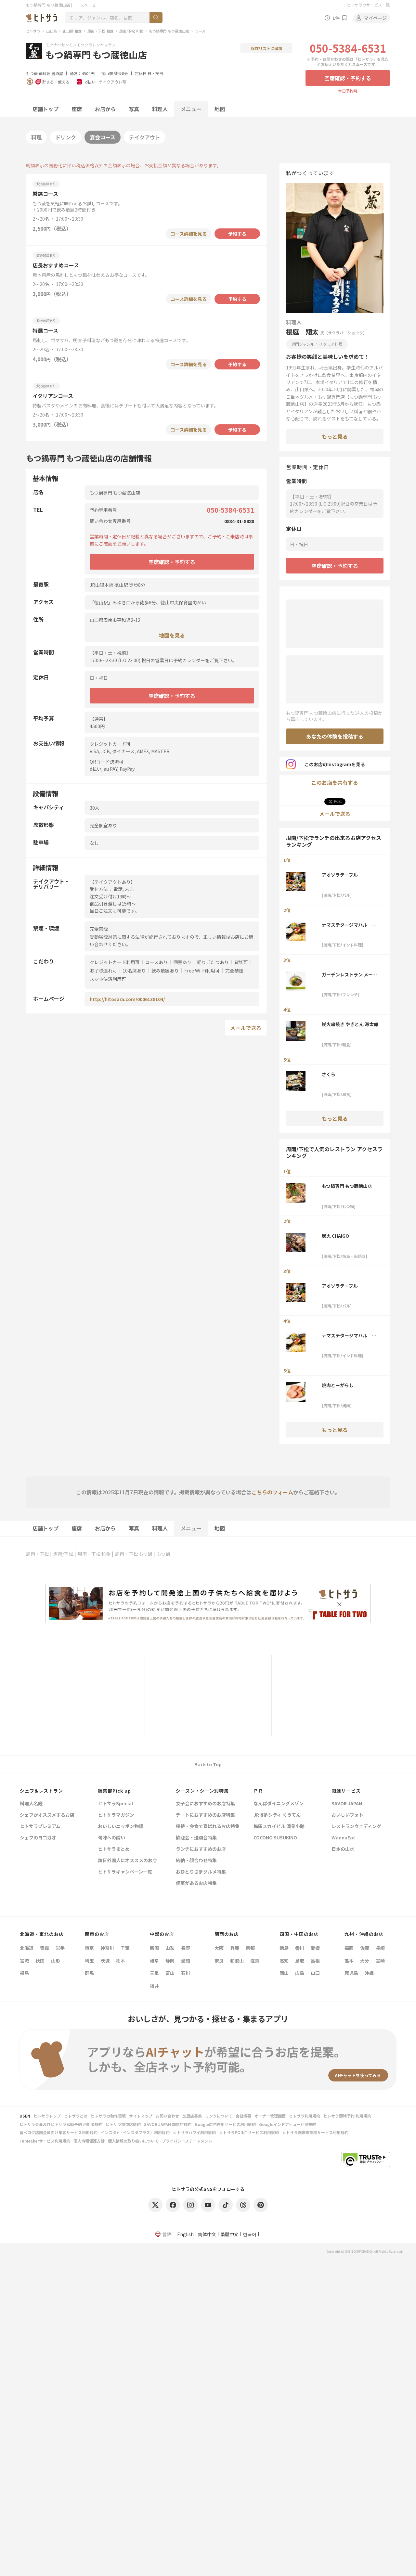 The image size is (416, 2576). What do you see at coordinates (89, 2141) in the screenshot?
I see `個人情報保護方針` at bounding box center [89, 2141].